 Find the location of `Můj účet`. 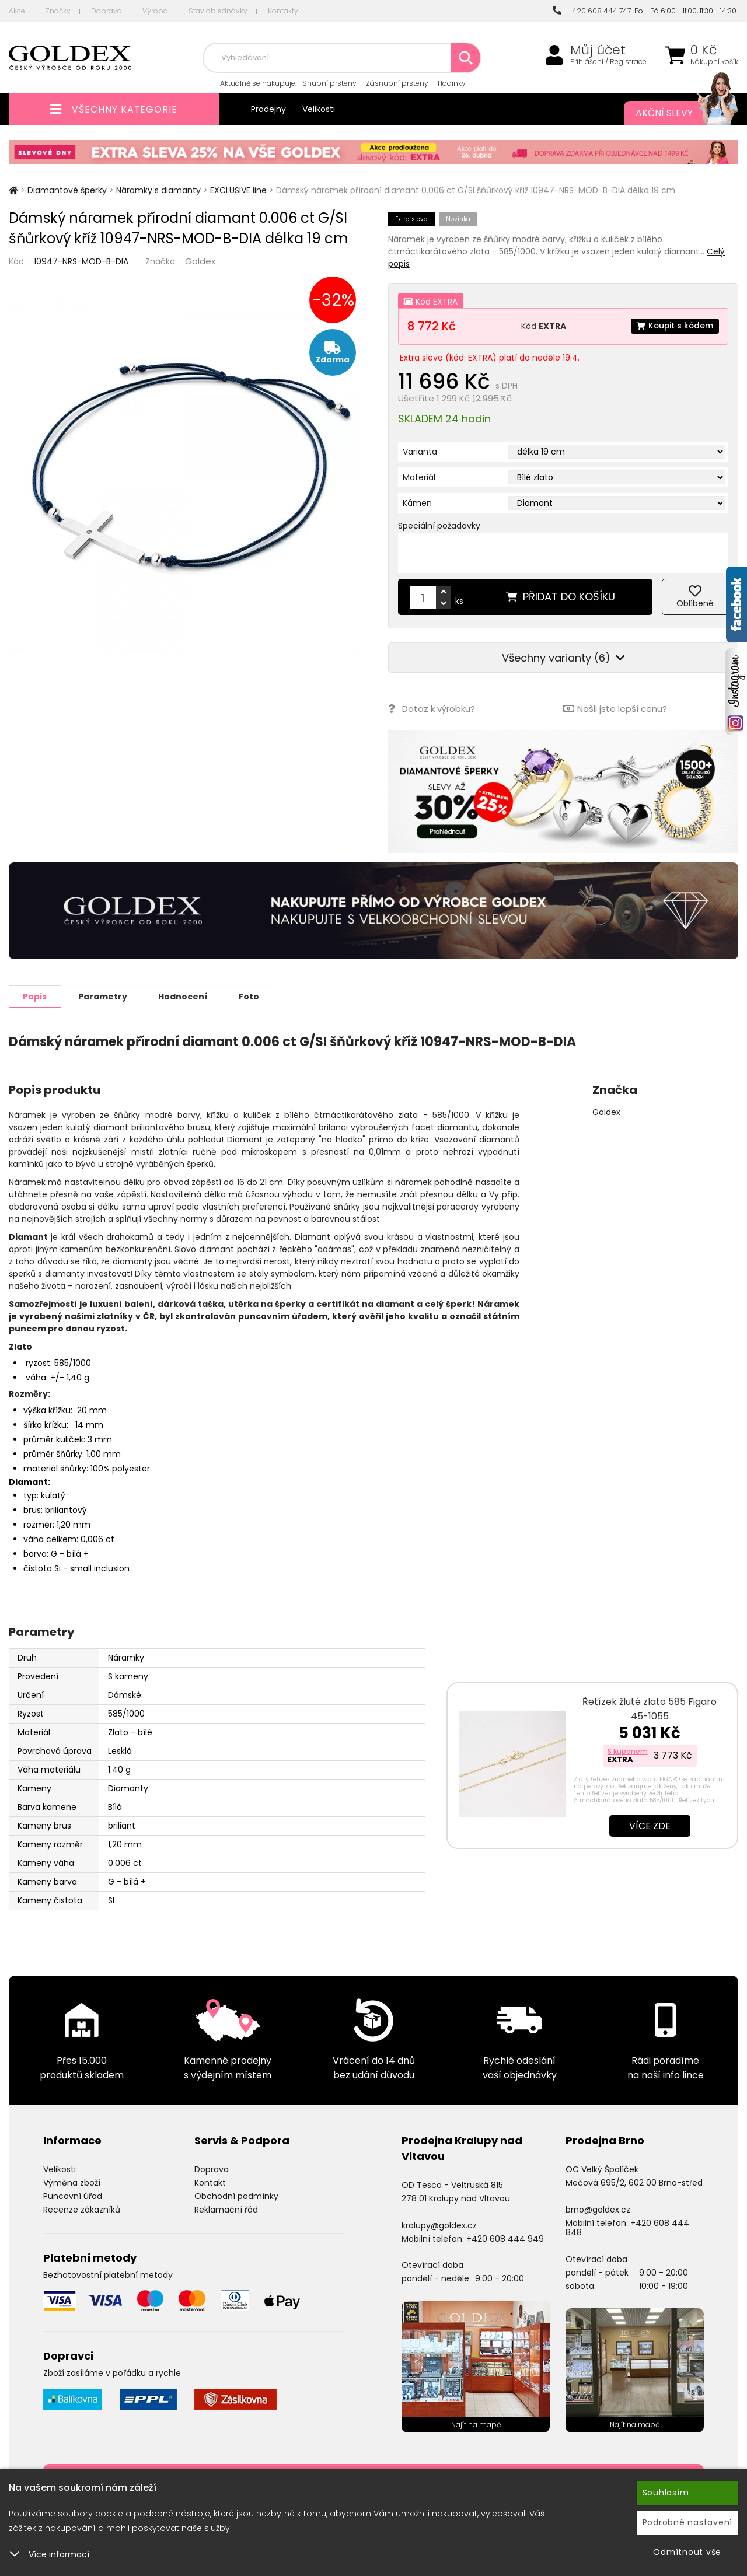

Můj účet is located at coordinates (598, 50).